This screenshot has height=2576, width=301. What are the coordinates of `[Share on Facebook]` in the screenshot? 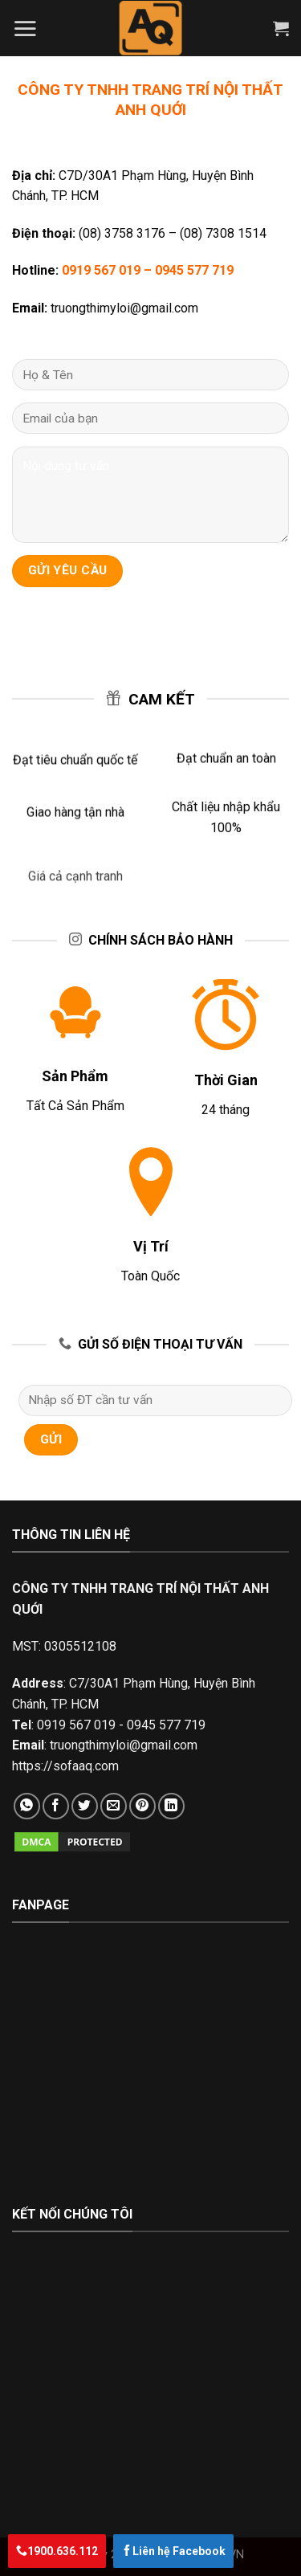 It's located at (56, 1806).